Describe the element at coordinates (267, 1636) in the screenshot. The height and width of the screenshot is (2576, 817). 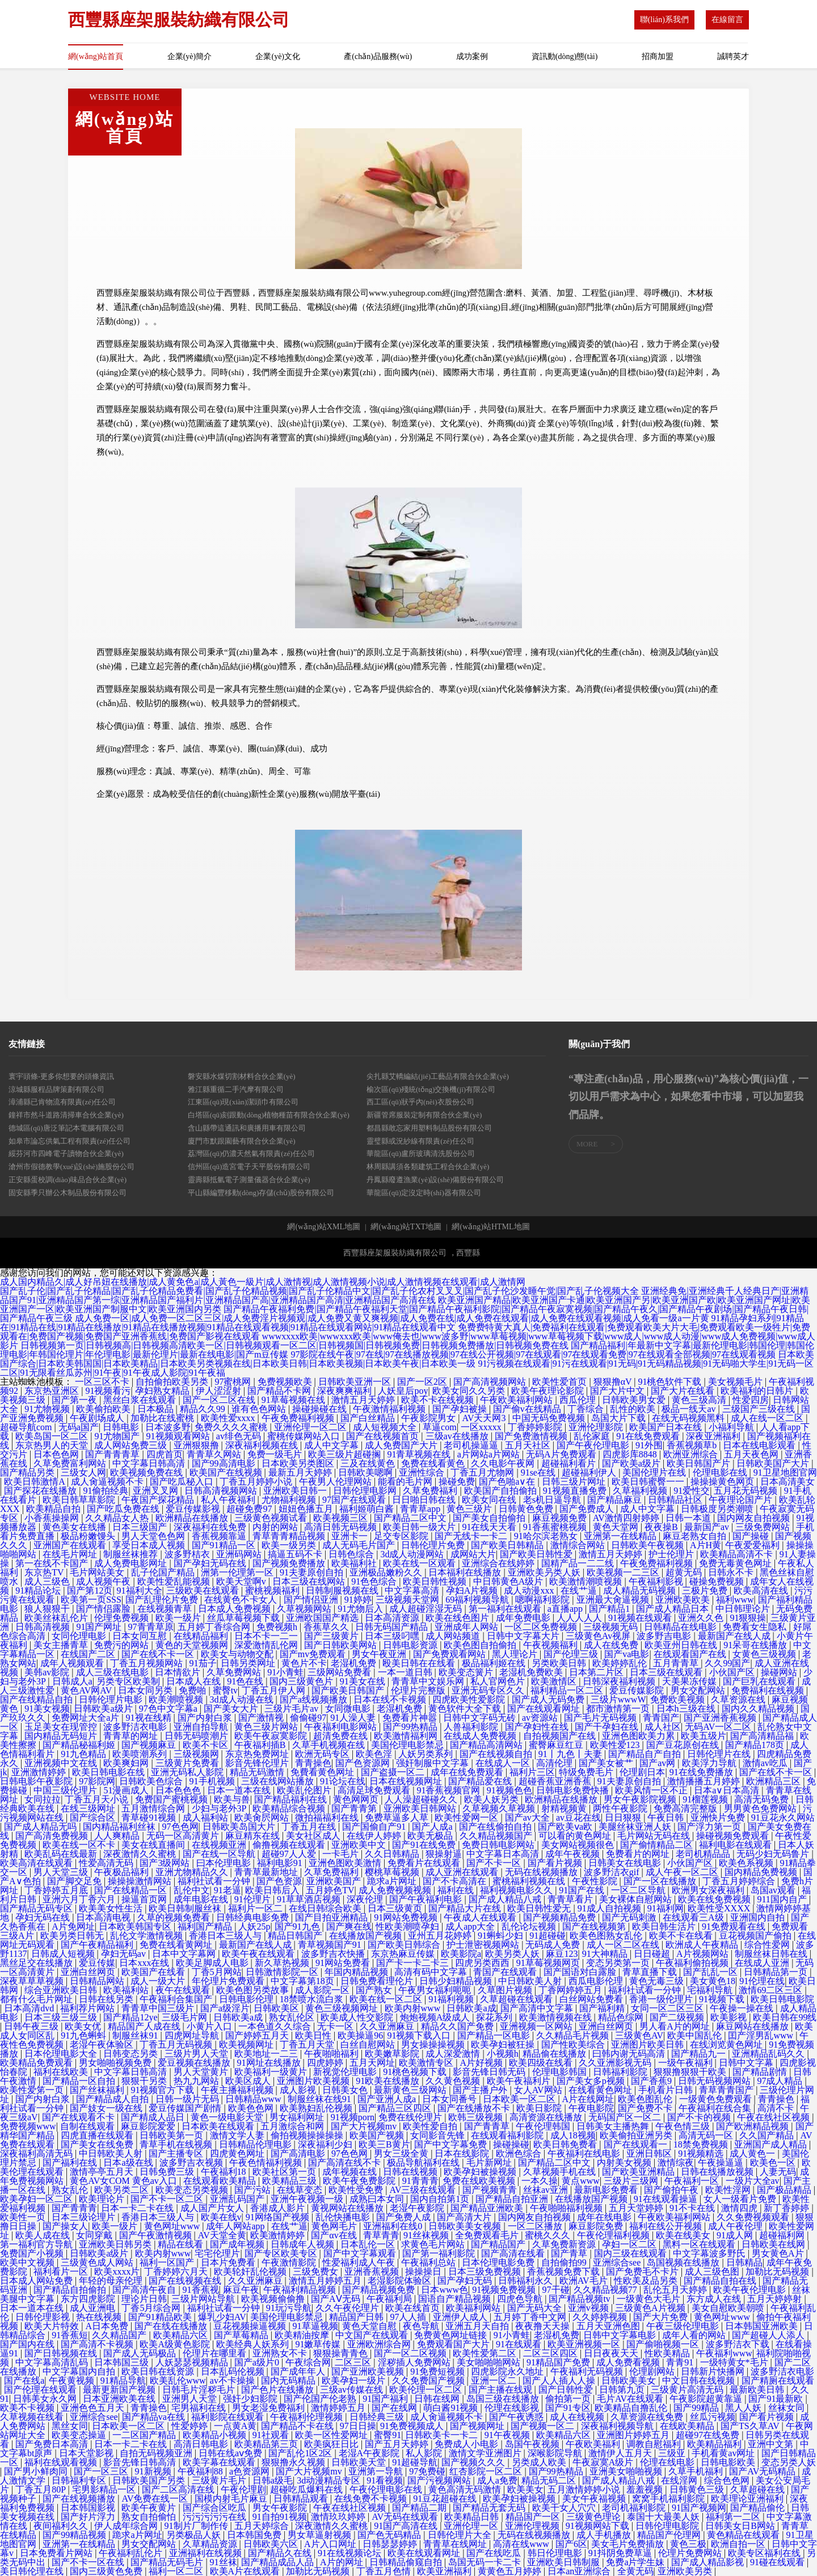
I see `日本不卡一二一` at that location.